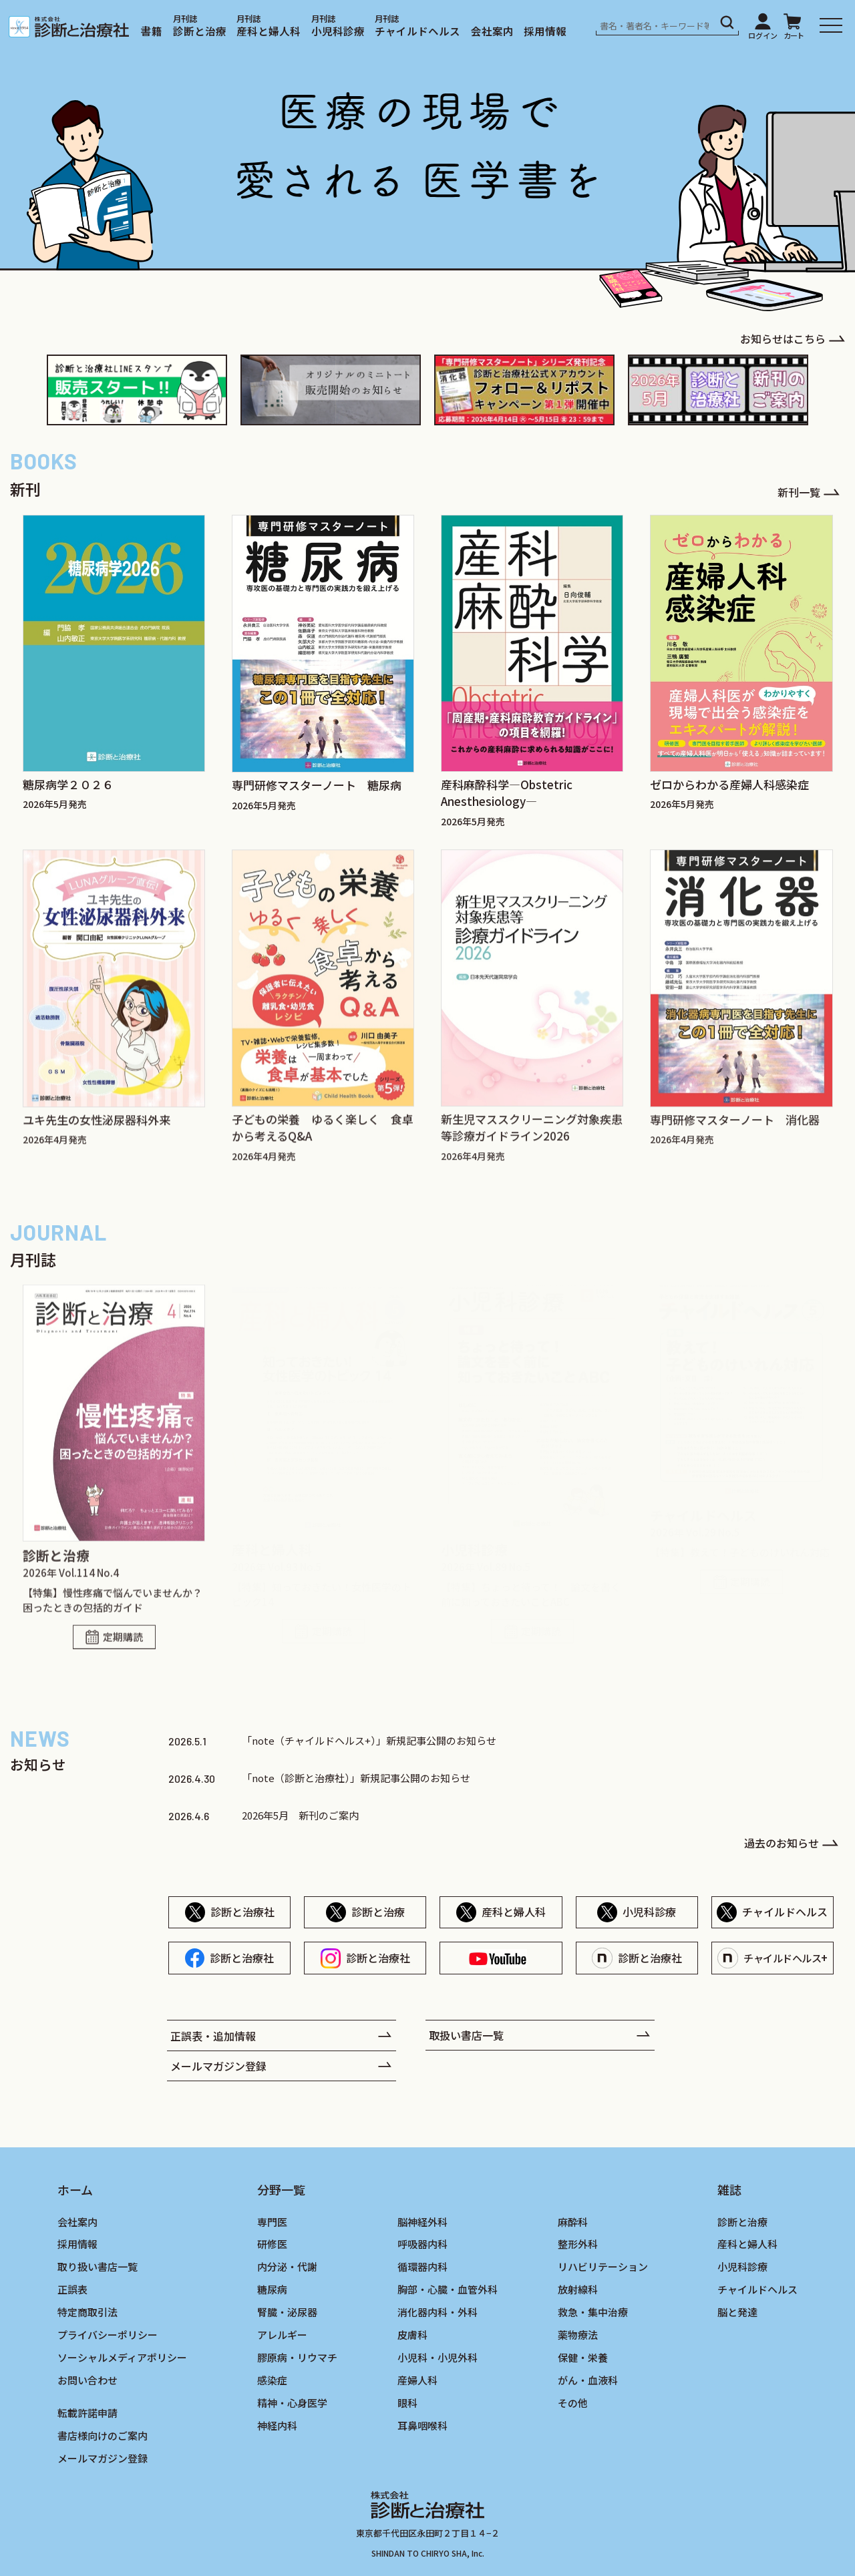 Image resolution: width=855 pixels, height=2576 pixels. Describe the element at coordinates (87, 2413) in the screenshot. I see `転載許諾申請` at that location.